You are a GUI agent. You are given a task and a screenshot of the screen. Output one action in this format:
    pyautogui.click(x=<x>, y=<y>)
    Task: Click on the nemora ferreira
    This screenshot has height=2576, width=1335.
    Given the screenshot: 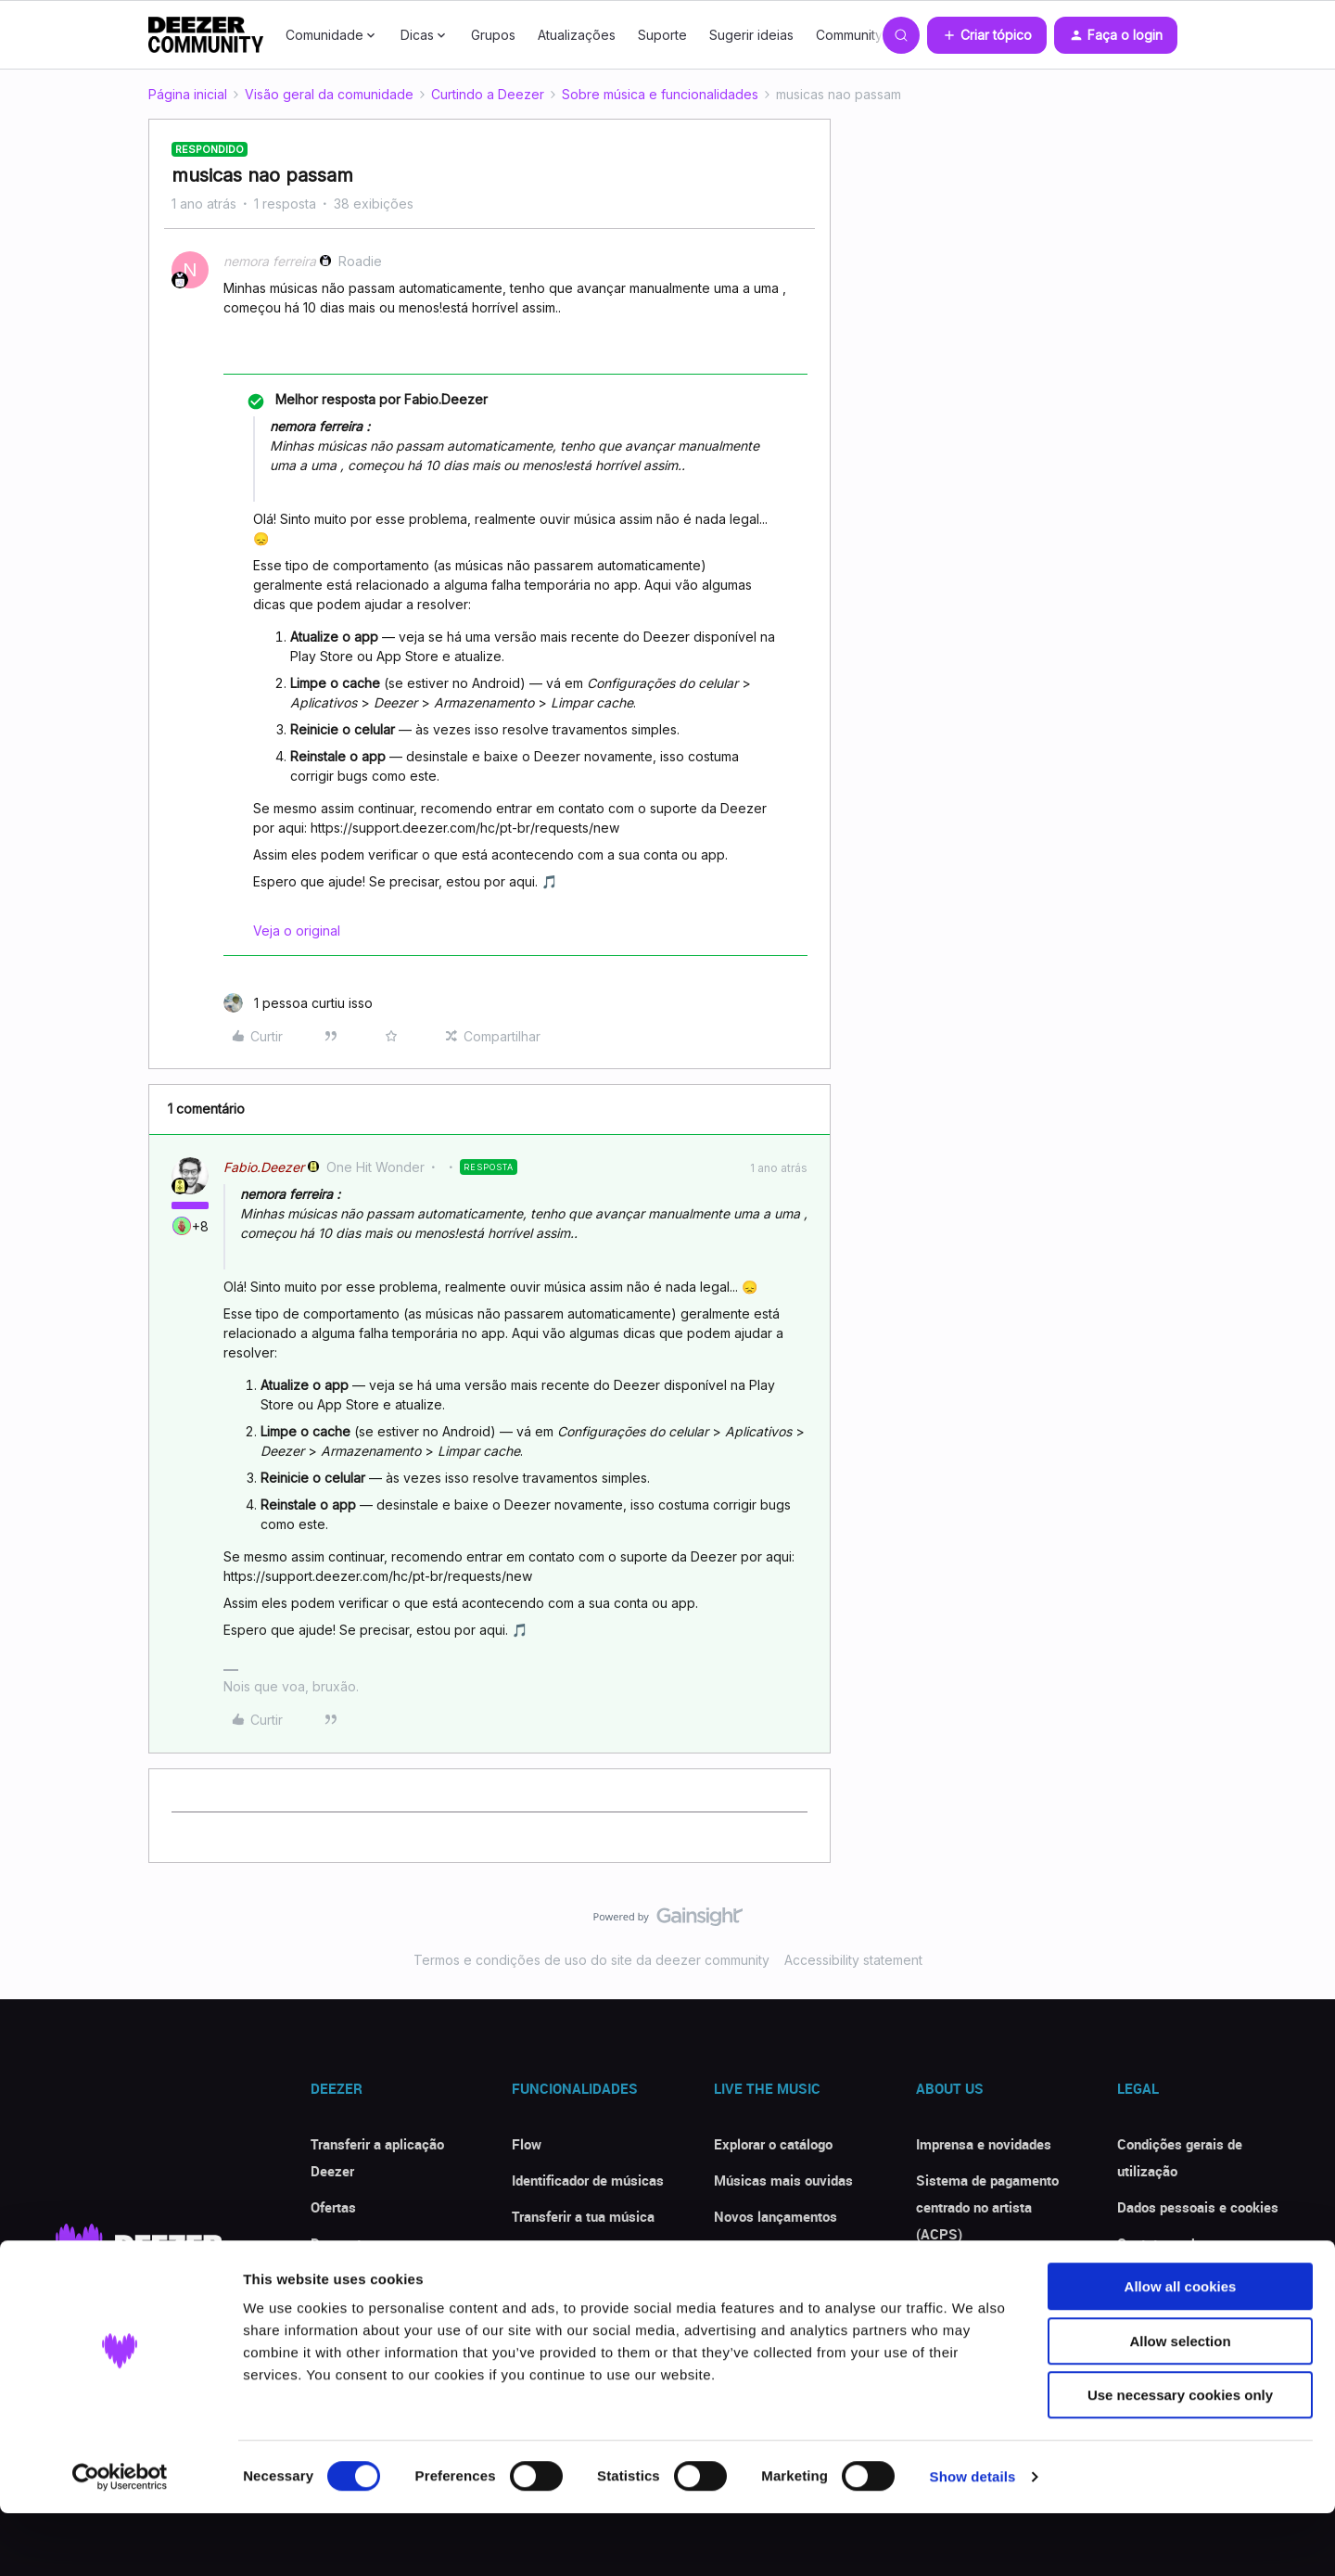 What is the action you would take?
    pyautogui.click(x=269, y=261)
    